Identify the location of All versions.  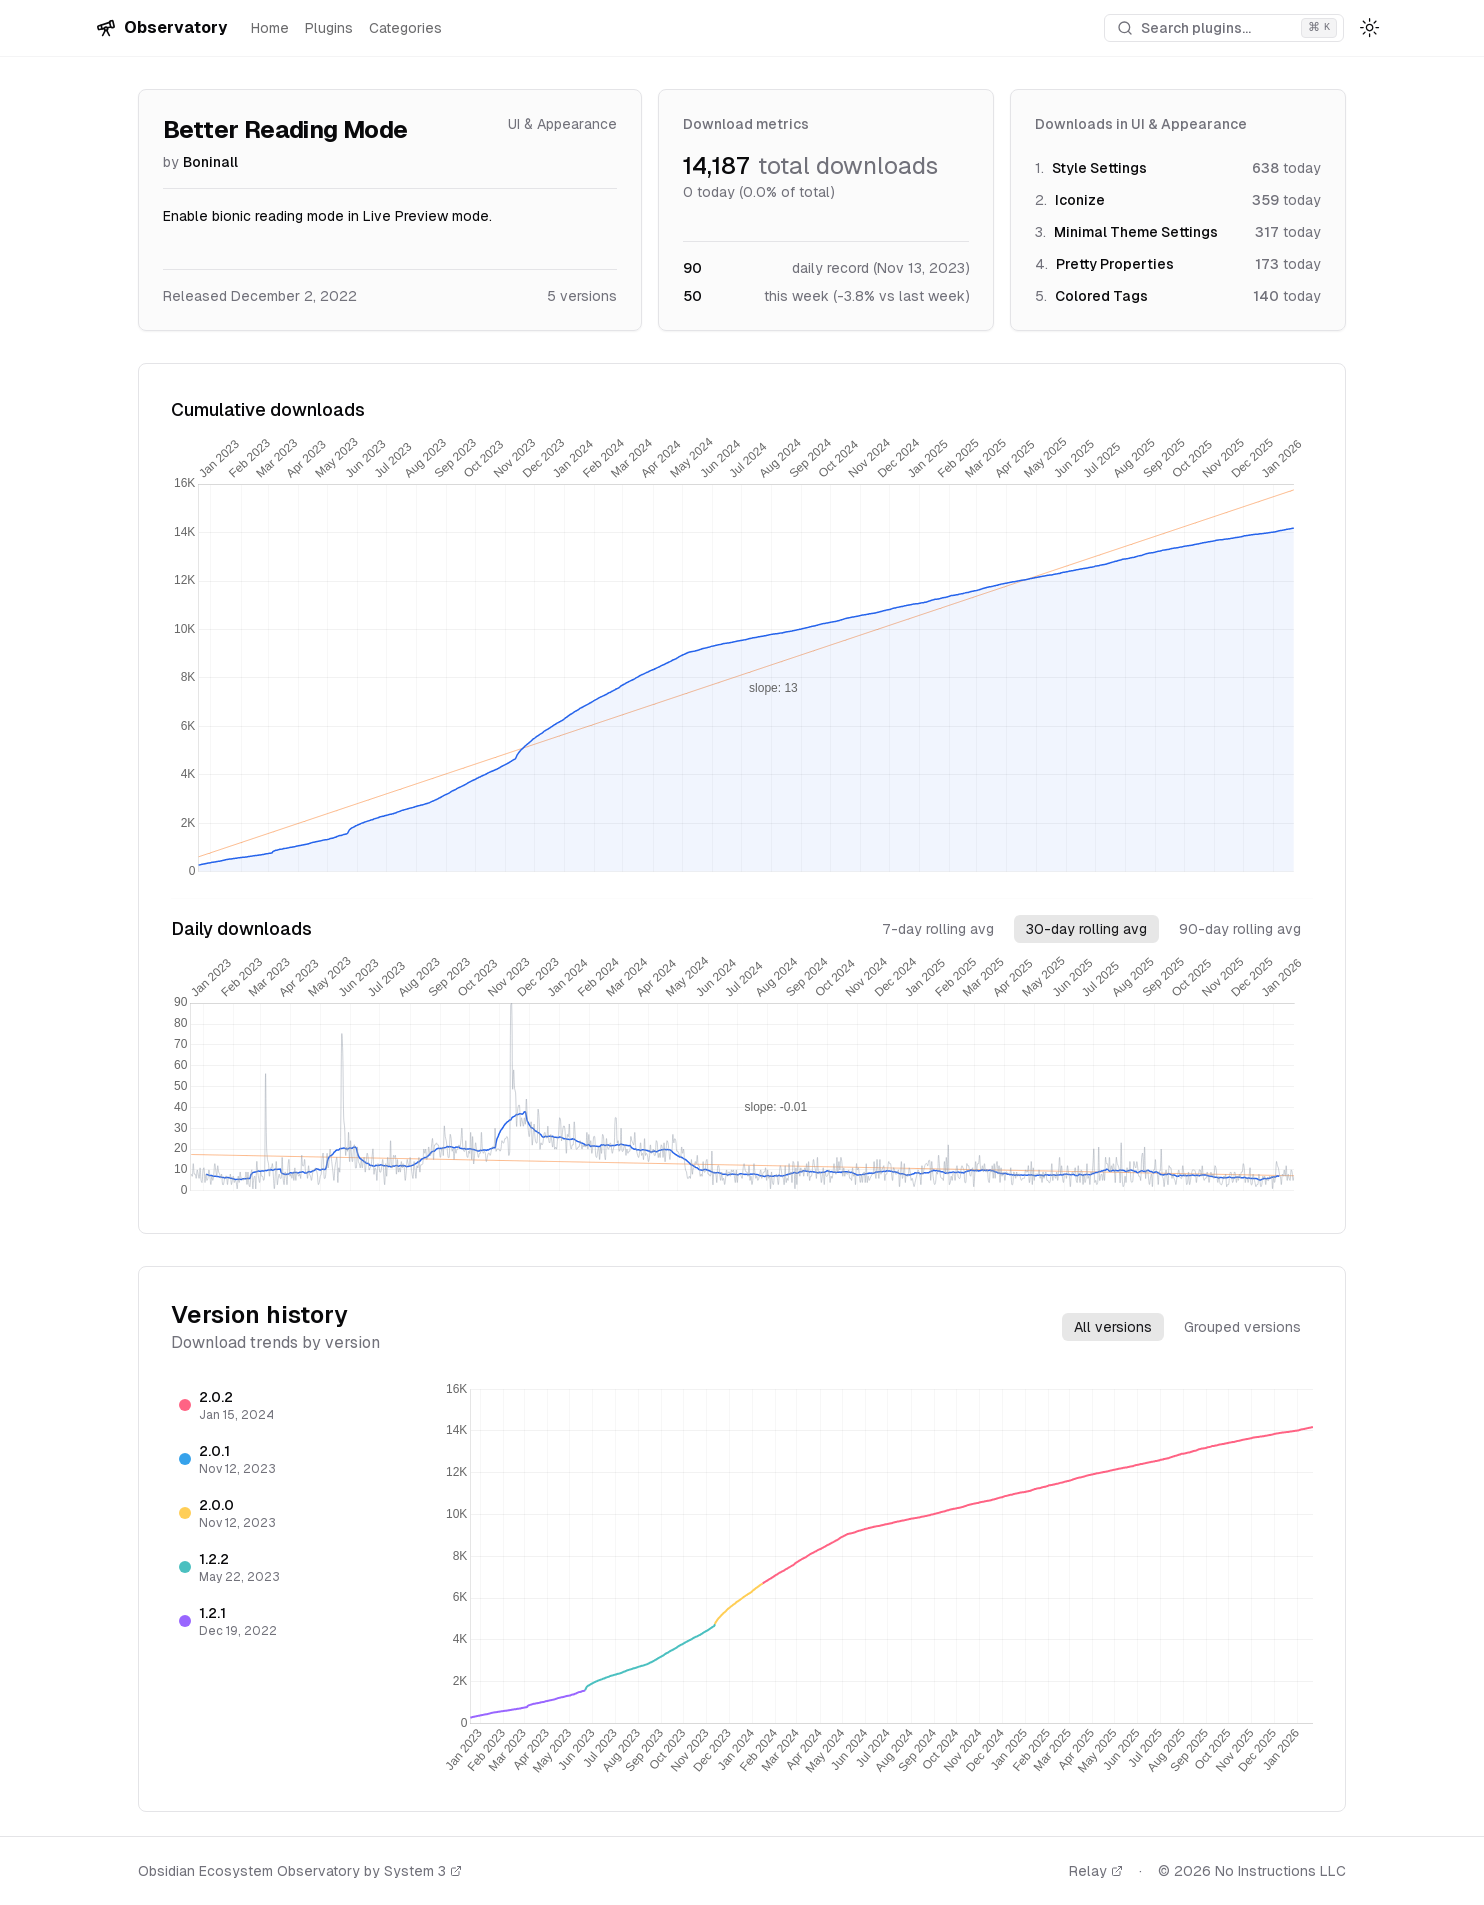
(1113, 1327).